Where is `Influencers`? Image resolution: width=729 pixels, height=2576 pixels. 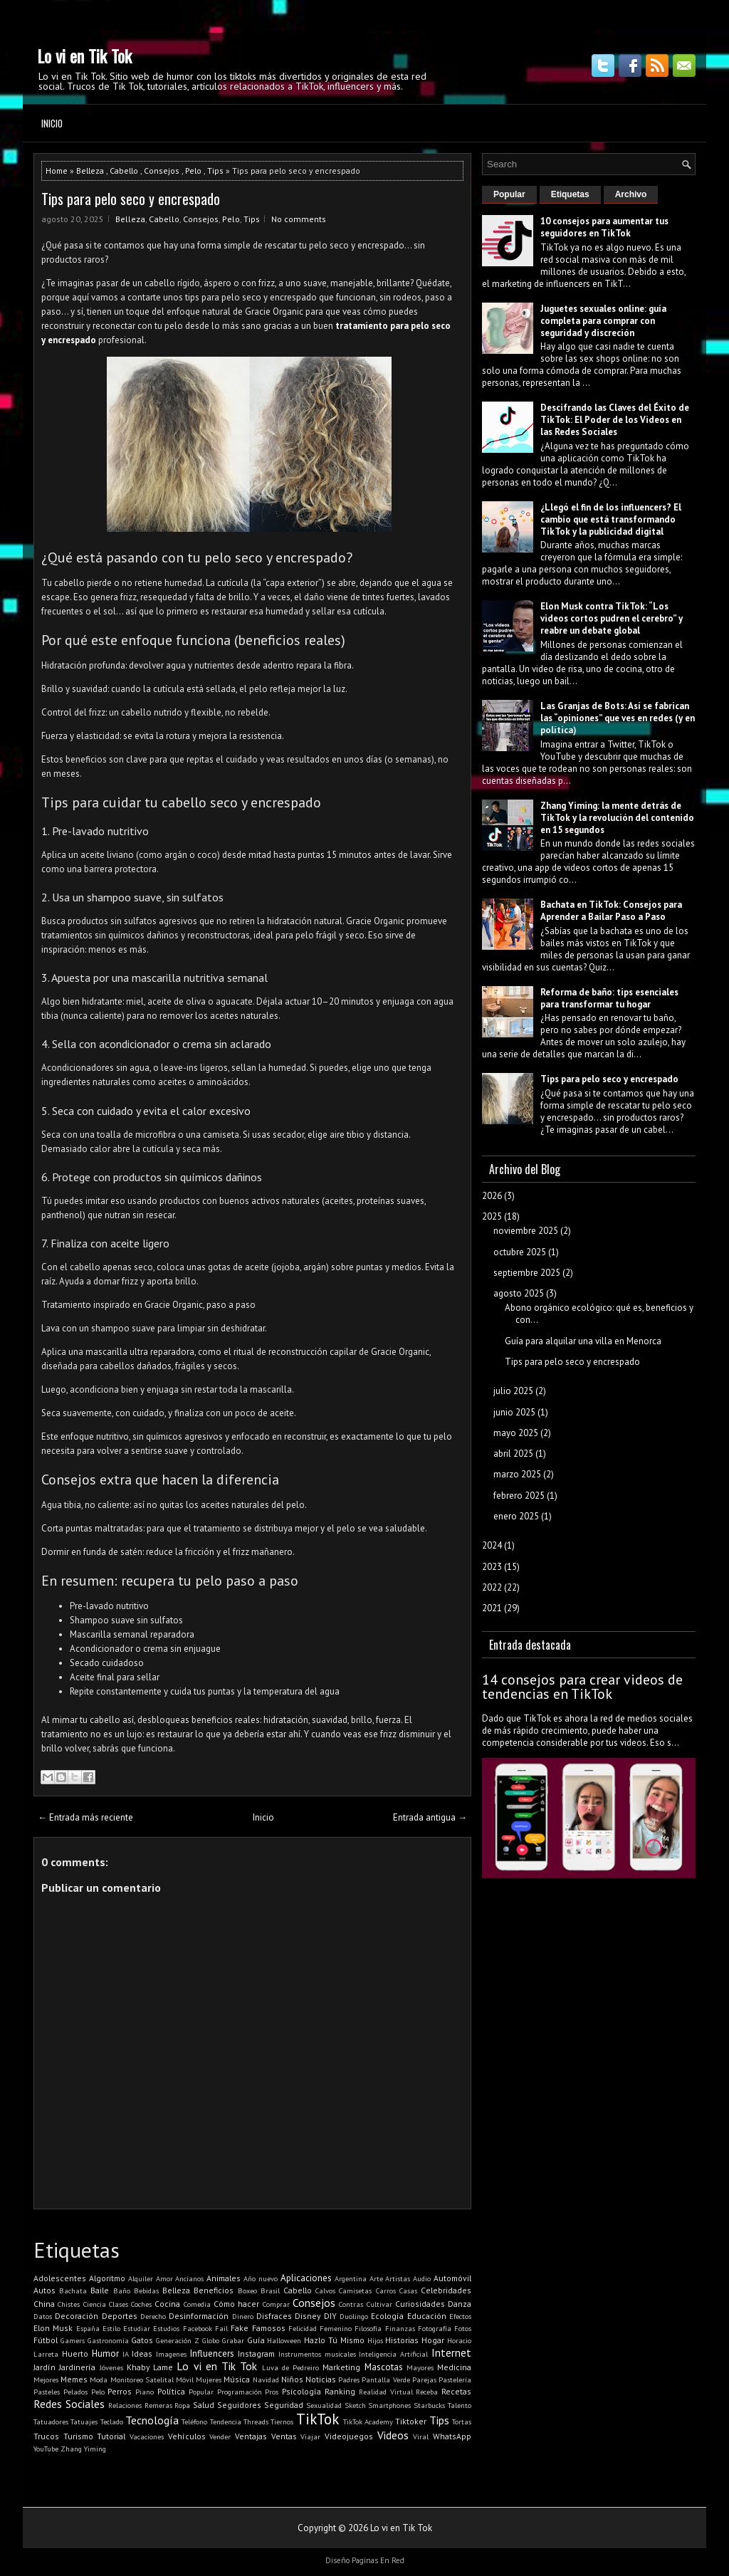 Influencers is located at coordinates (212, 2353).